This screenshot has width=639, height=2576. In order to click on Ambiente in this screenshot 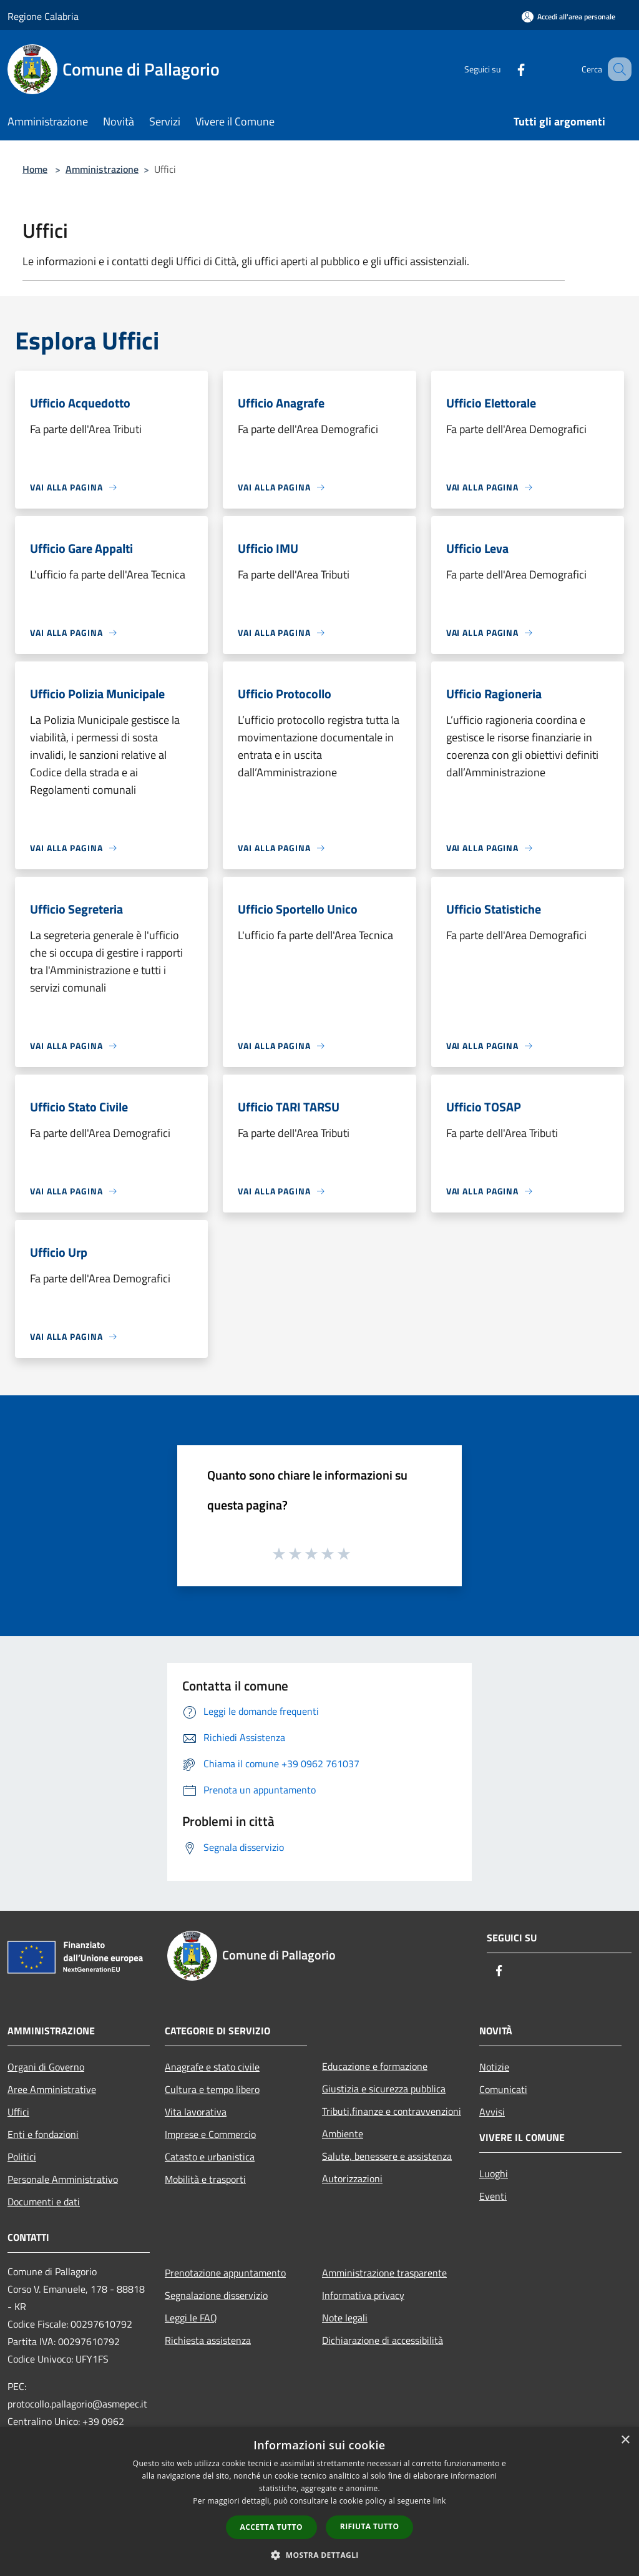, I will do `click(342, 2133)`.